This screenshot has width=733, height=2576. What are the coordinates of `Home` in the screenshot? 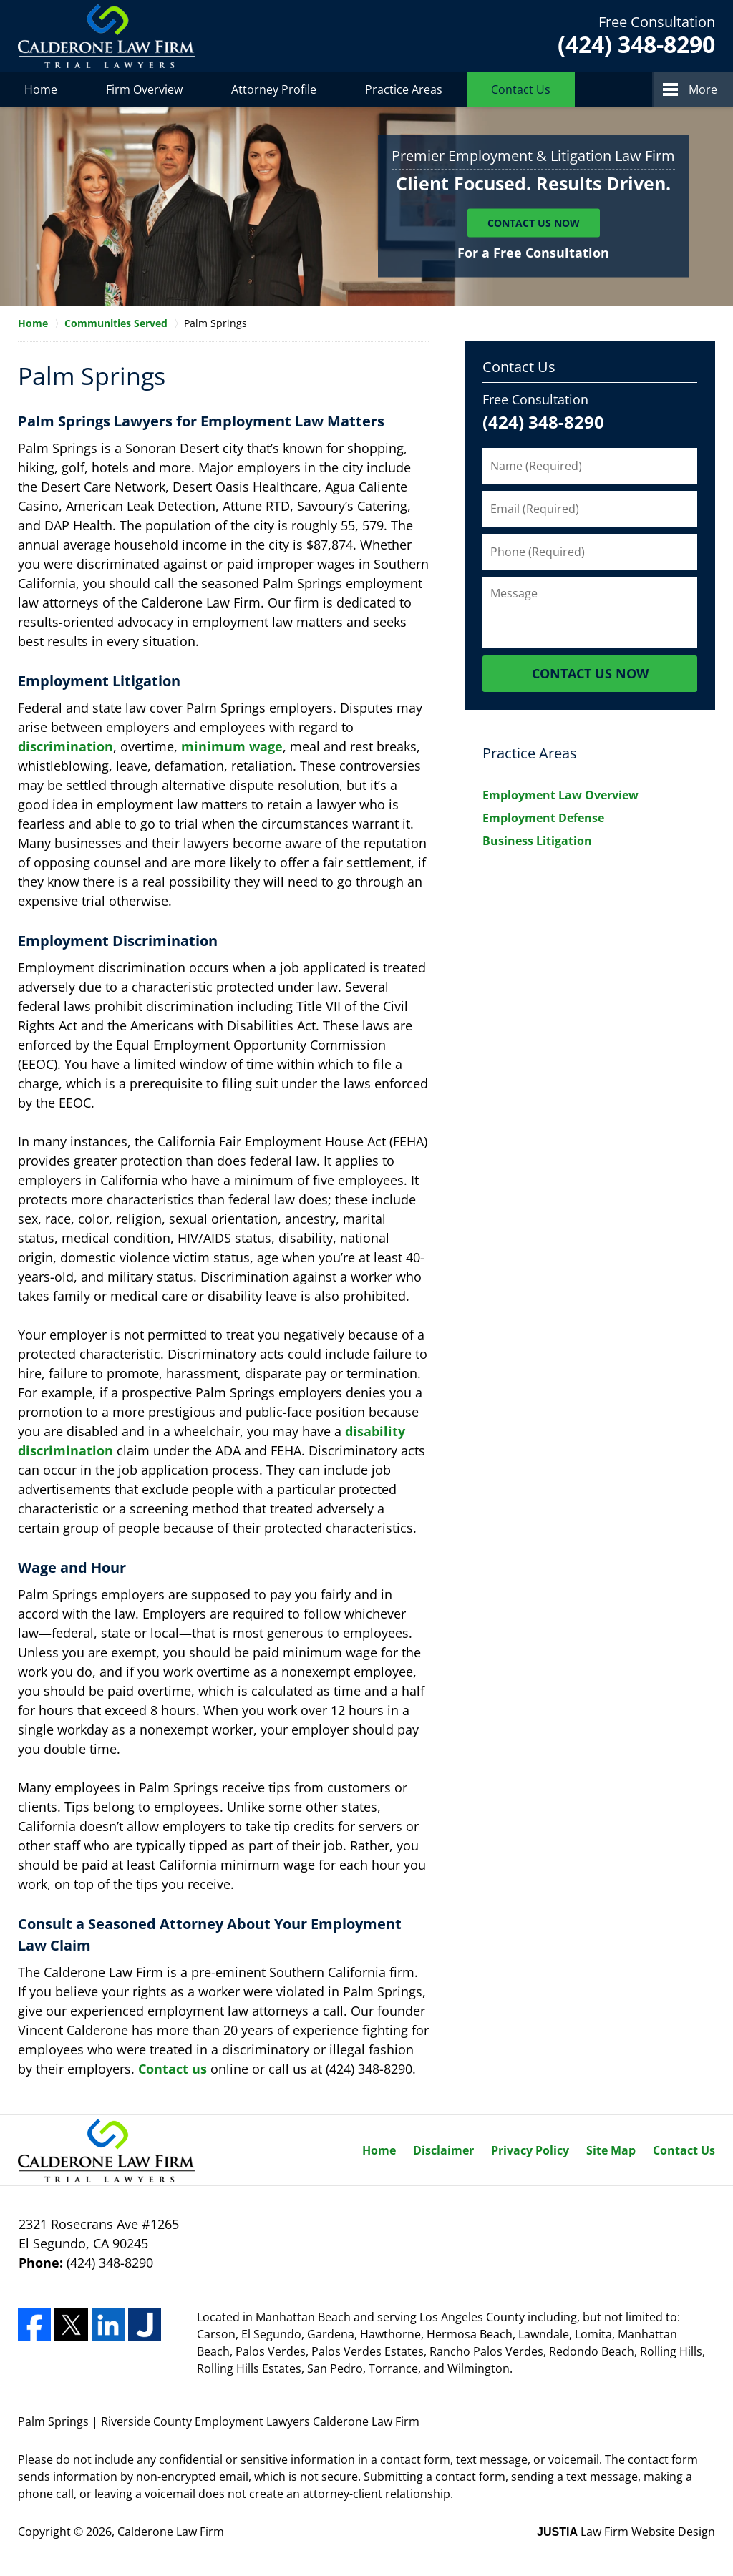 It's located at (40, 89).